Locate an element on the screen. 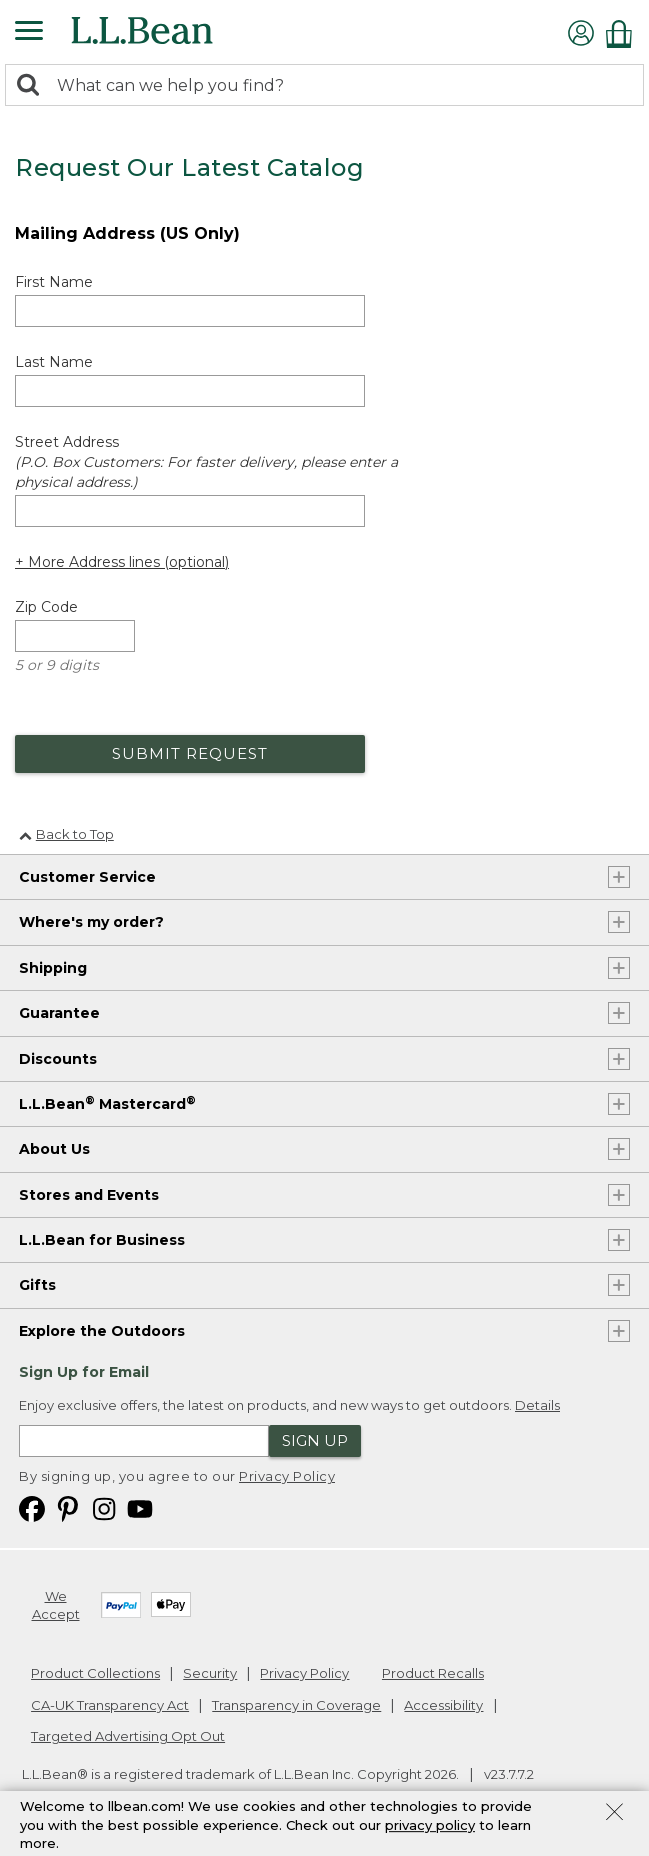 Image resolution: width=649 pixels, height=1856 pixels. Submit Request is located at coordinates (190, 753).